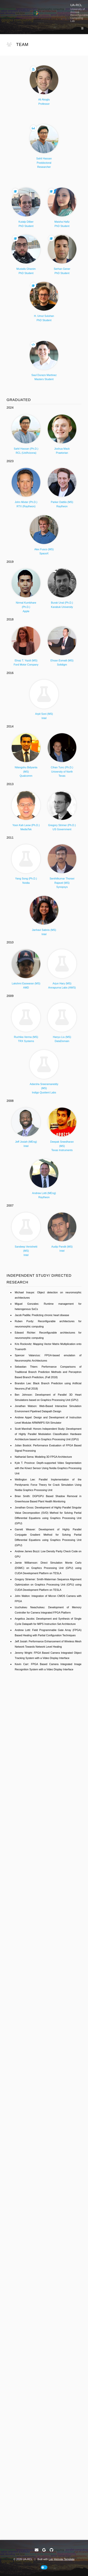 The width and height of the screenshot is (88, 2576). I want to click on [Joshua Mack], so click(62, 435).